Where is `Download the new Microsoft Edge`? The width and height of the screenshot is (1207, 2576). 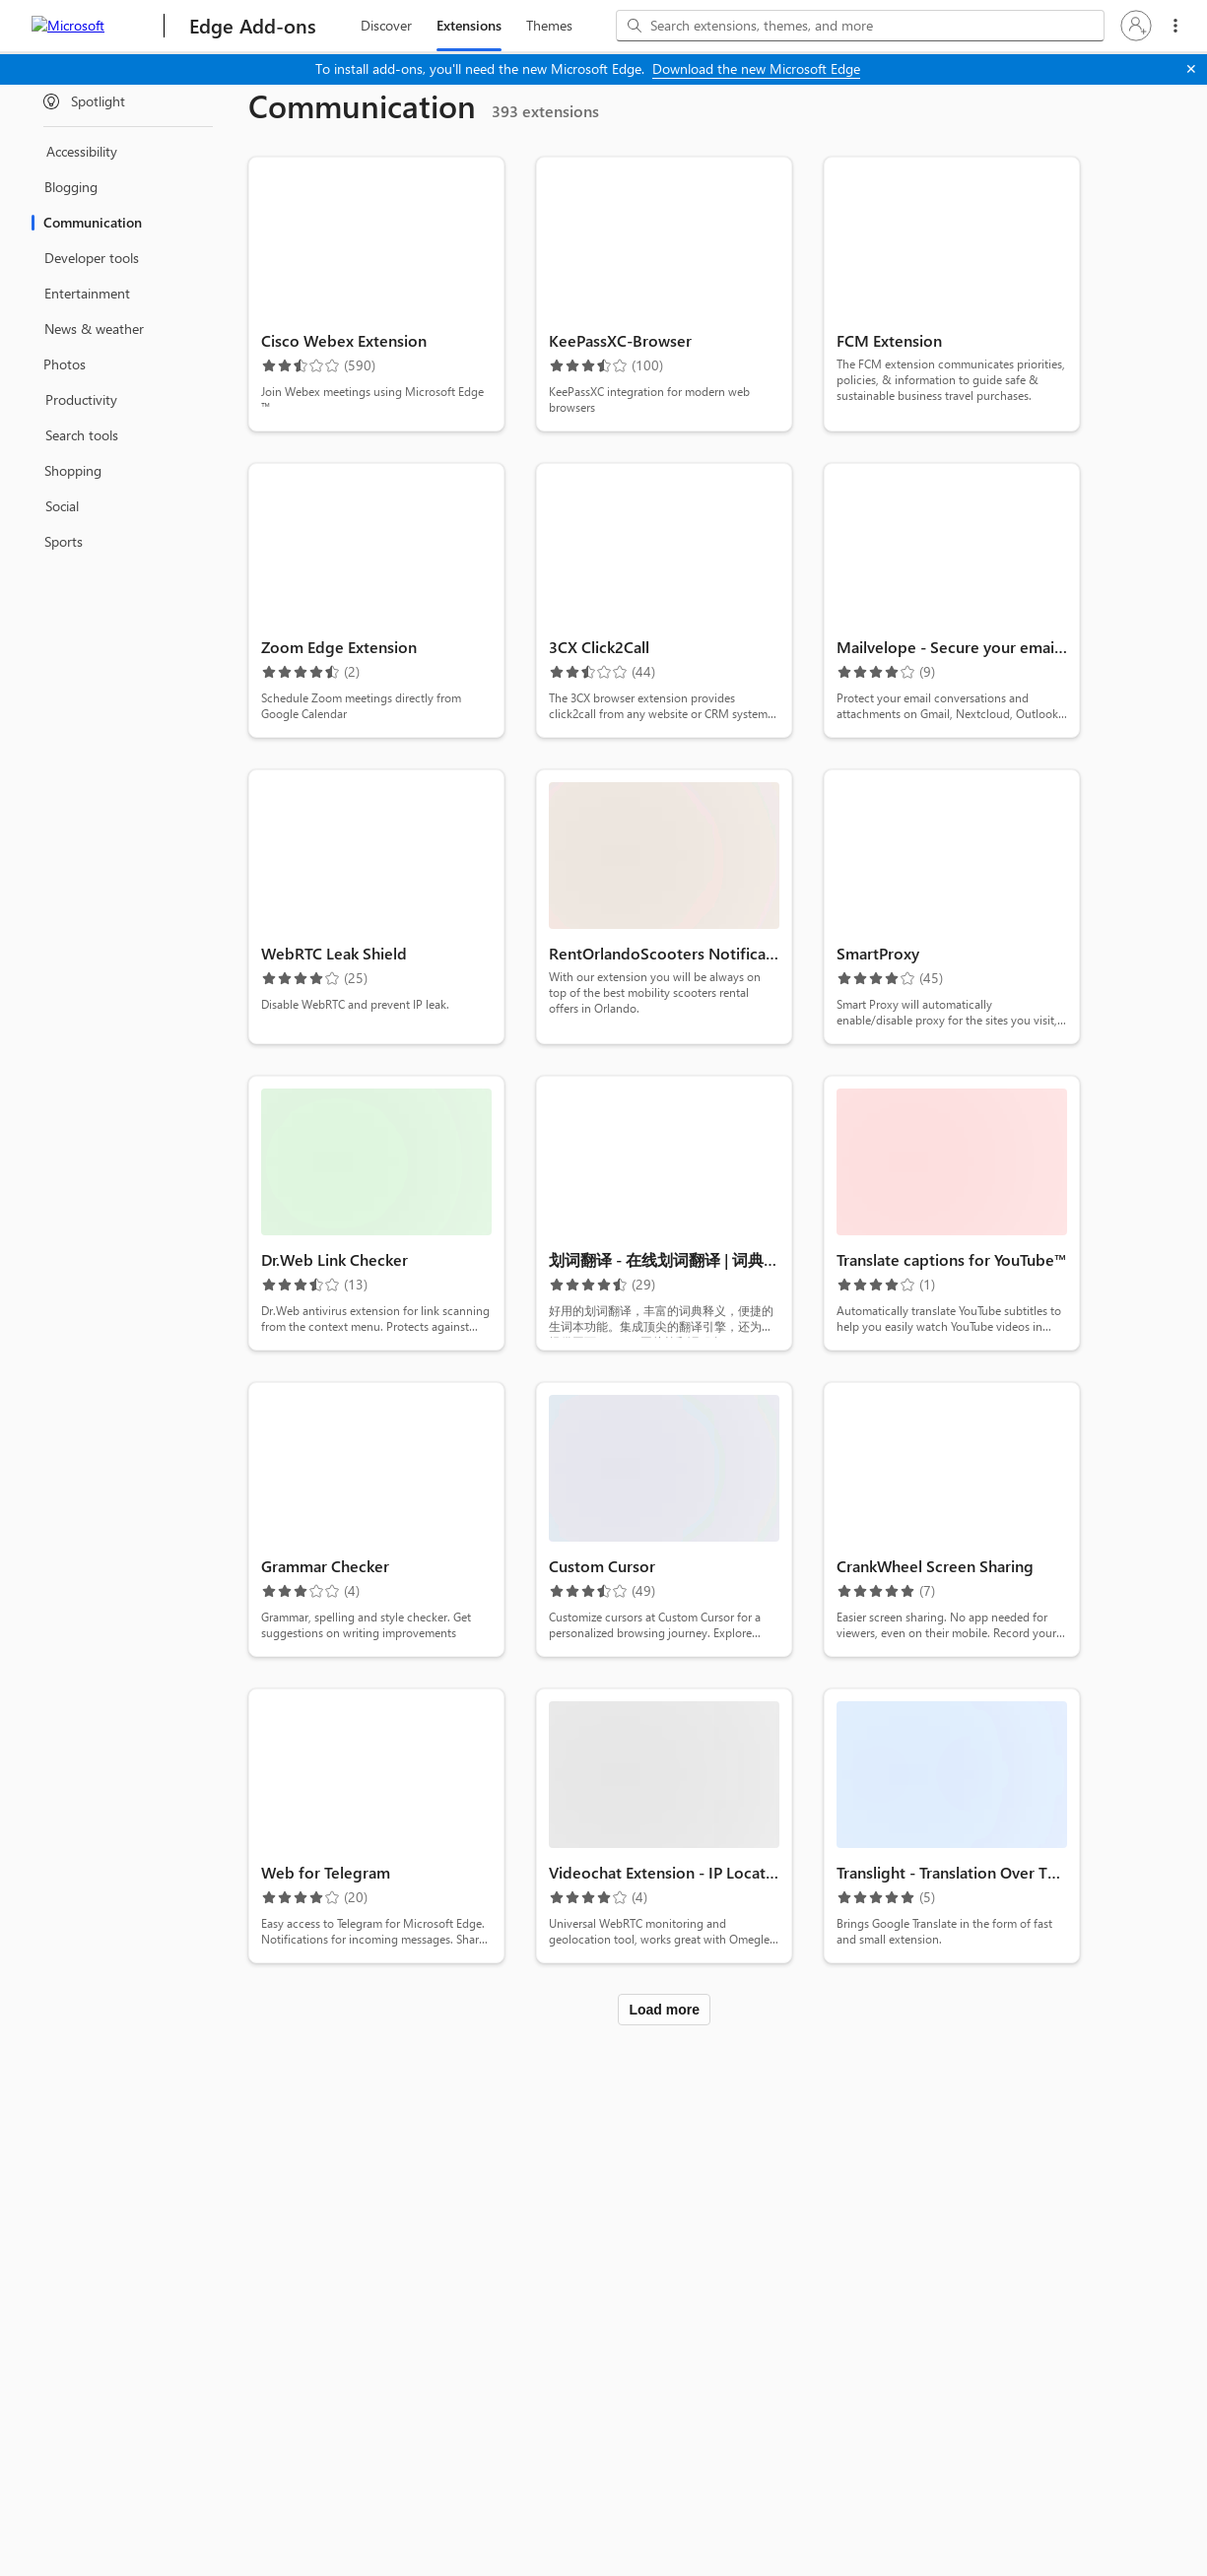 Download the new Microsoft Edge is located at coordinates (756, 68).